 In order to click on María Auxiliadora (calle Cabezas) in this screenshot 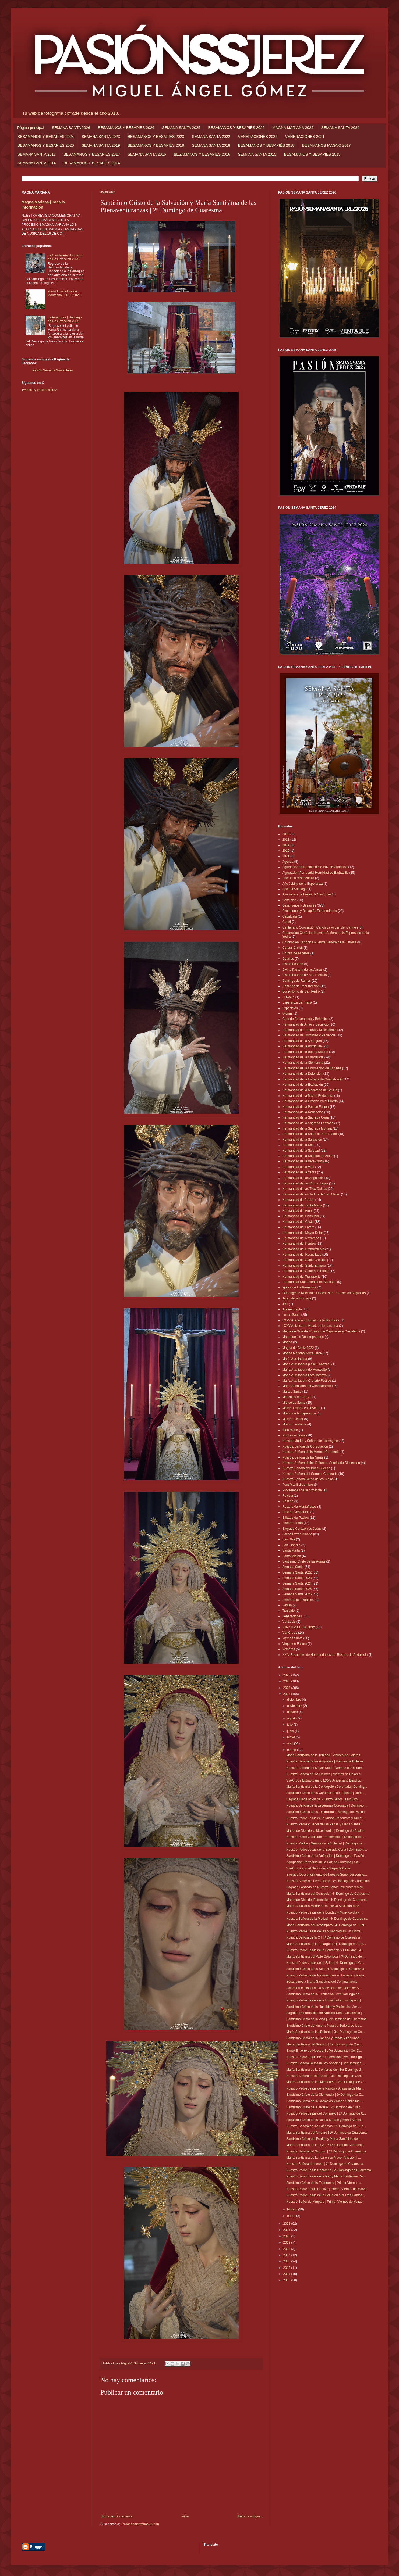, I will do `click(306, 1364)`.